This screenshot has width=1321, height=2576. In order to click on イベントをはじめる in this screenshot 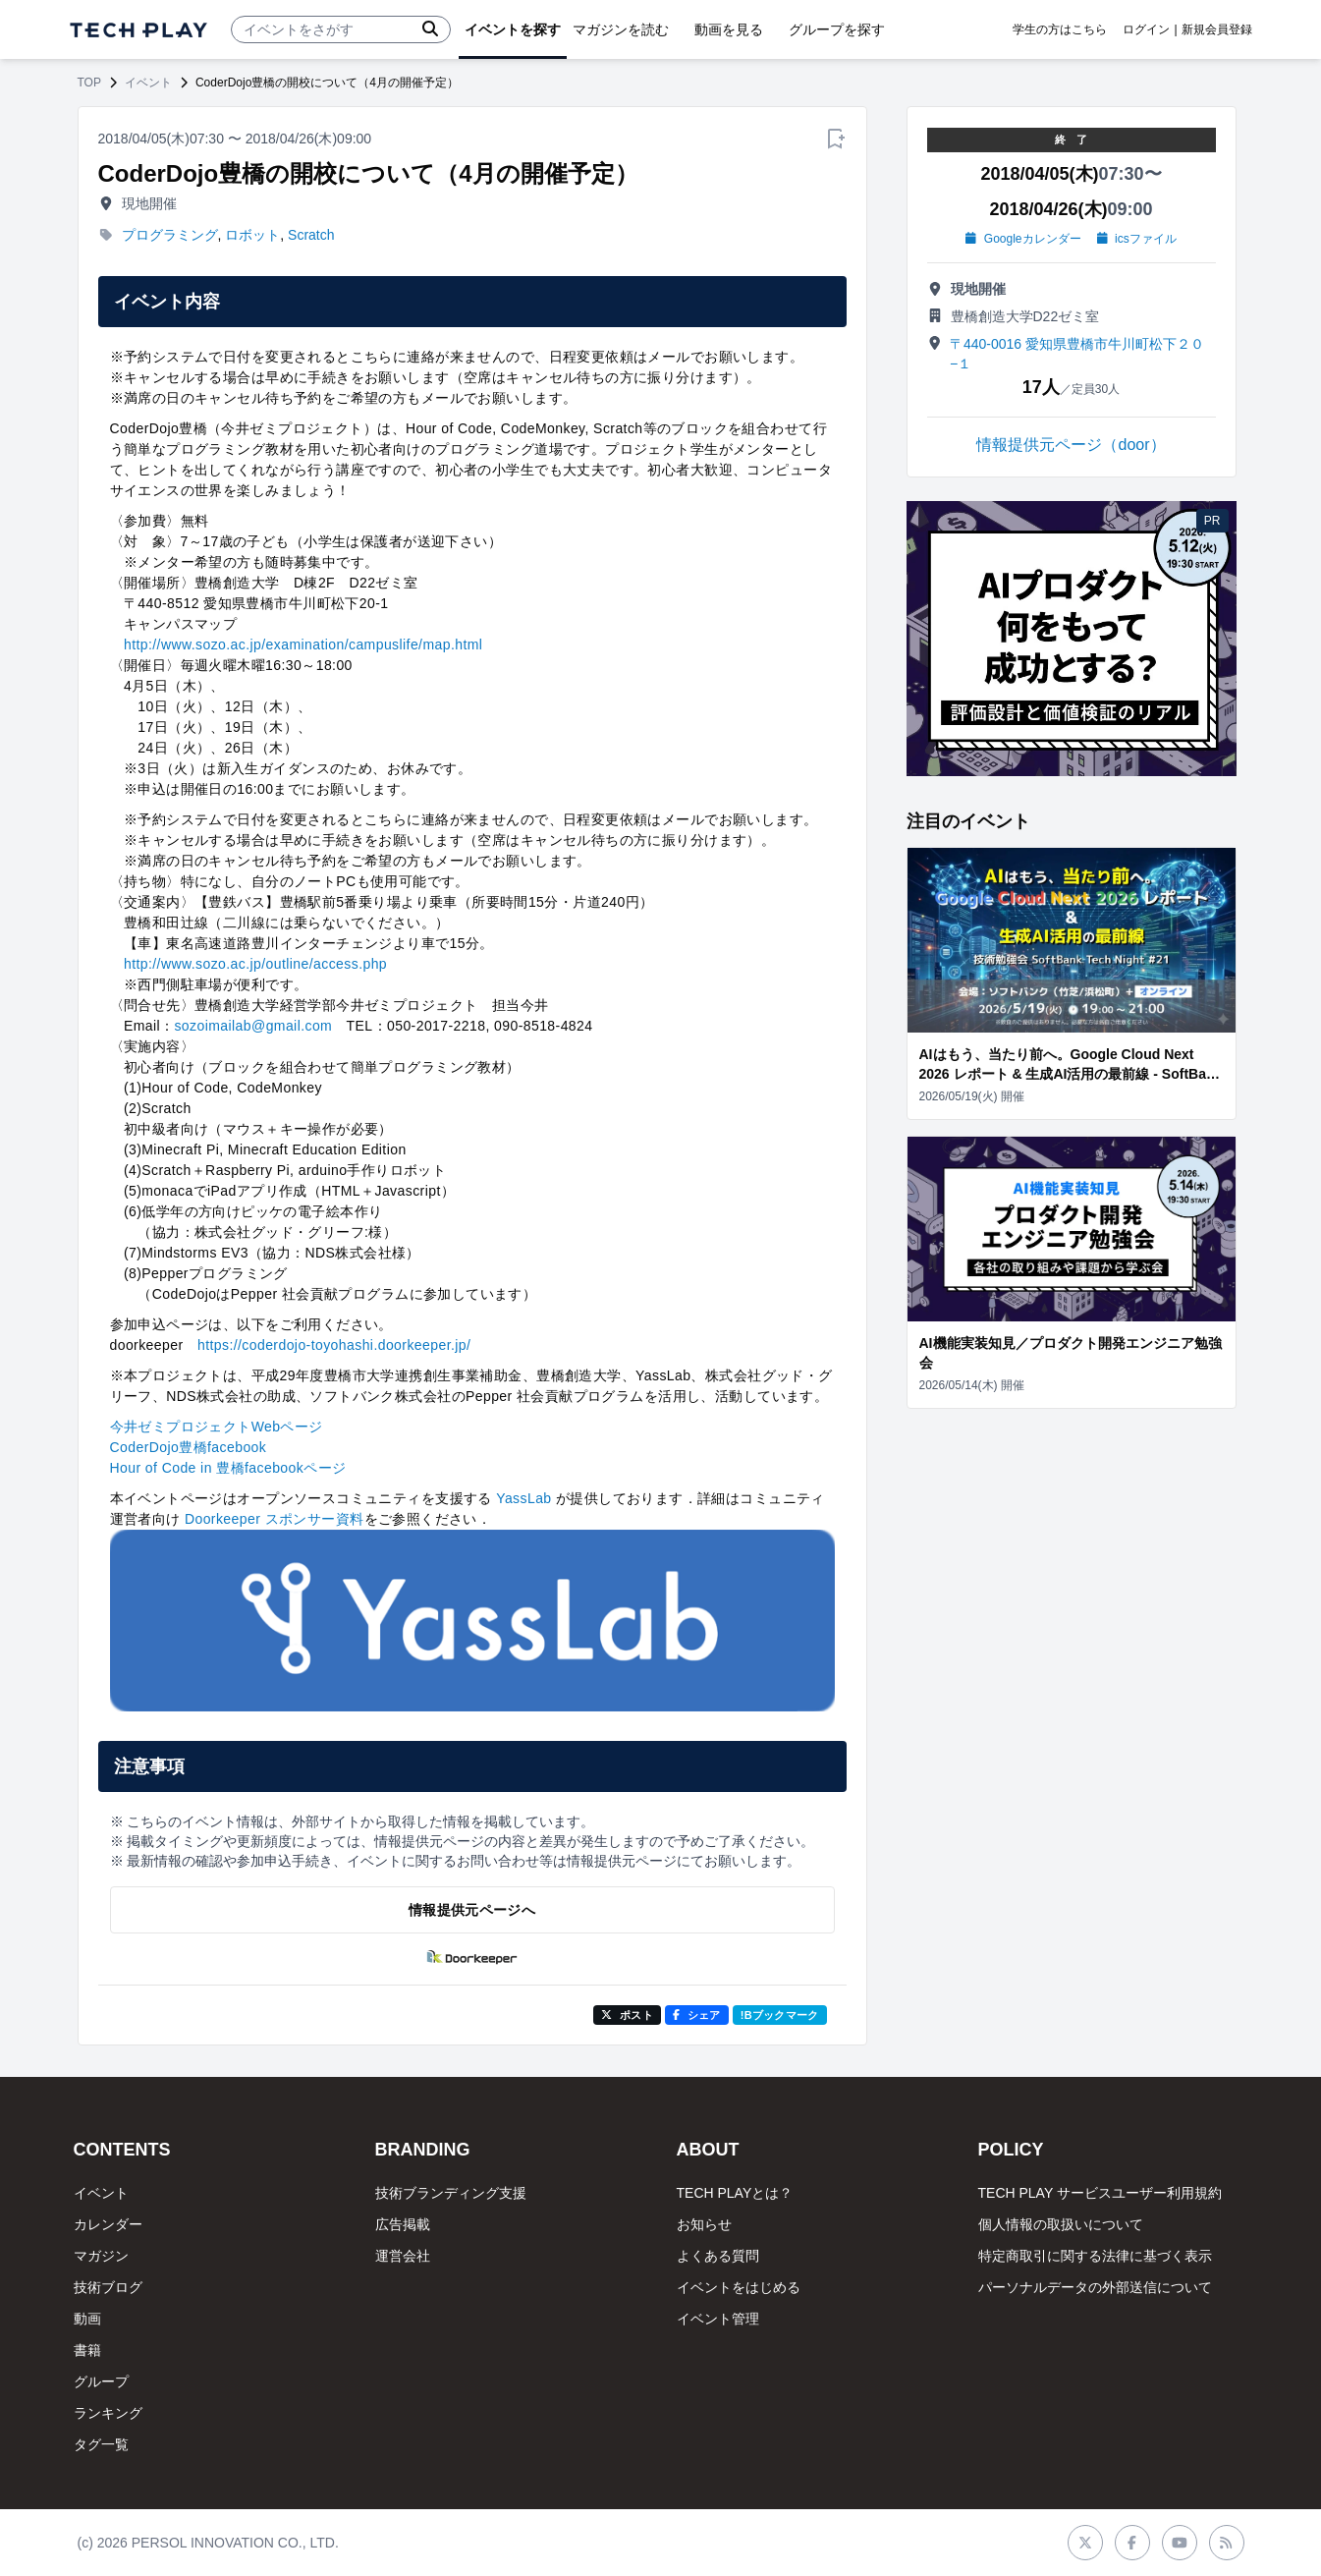, I will do `click(738, 2287)`.